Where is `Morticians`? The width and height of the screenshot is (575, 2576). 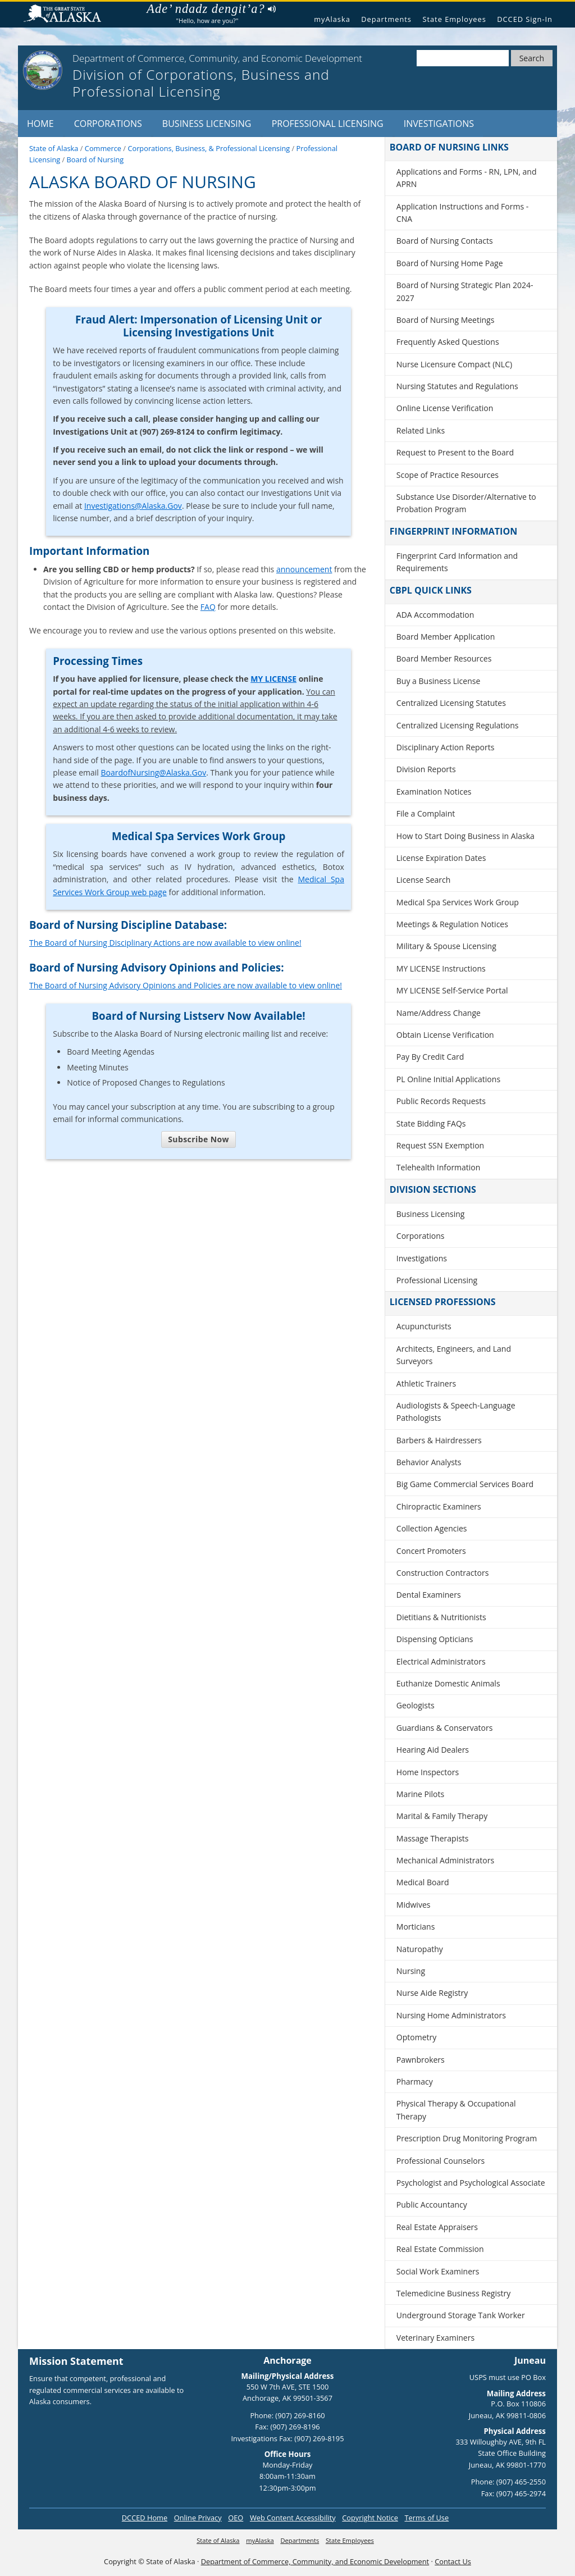 Morticians is located at coordinates (415, 1926).